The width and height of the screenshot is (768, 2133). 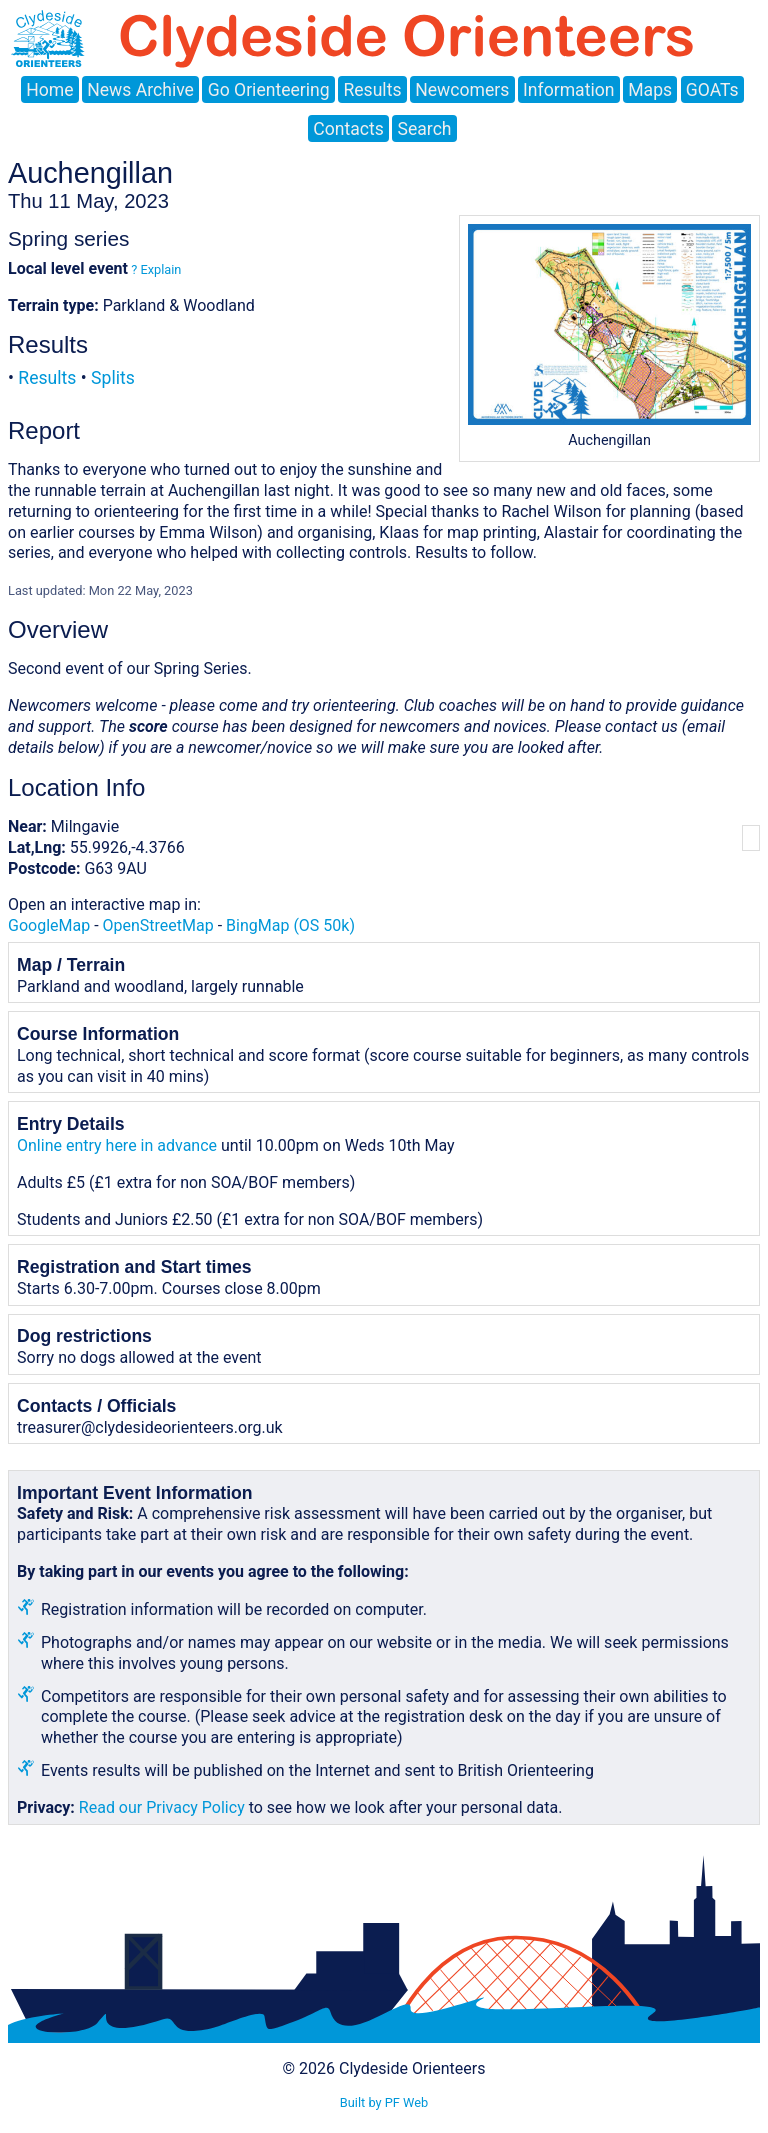 What do you see at coordinates (158, 925) in the screenshot?
I see `OpenStreetMap` at bounding box center [158, 925].